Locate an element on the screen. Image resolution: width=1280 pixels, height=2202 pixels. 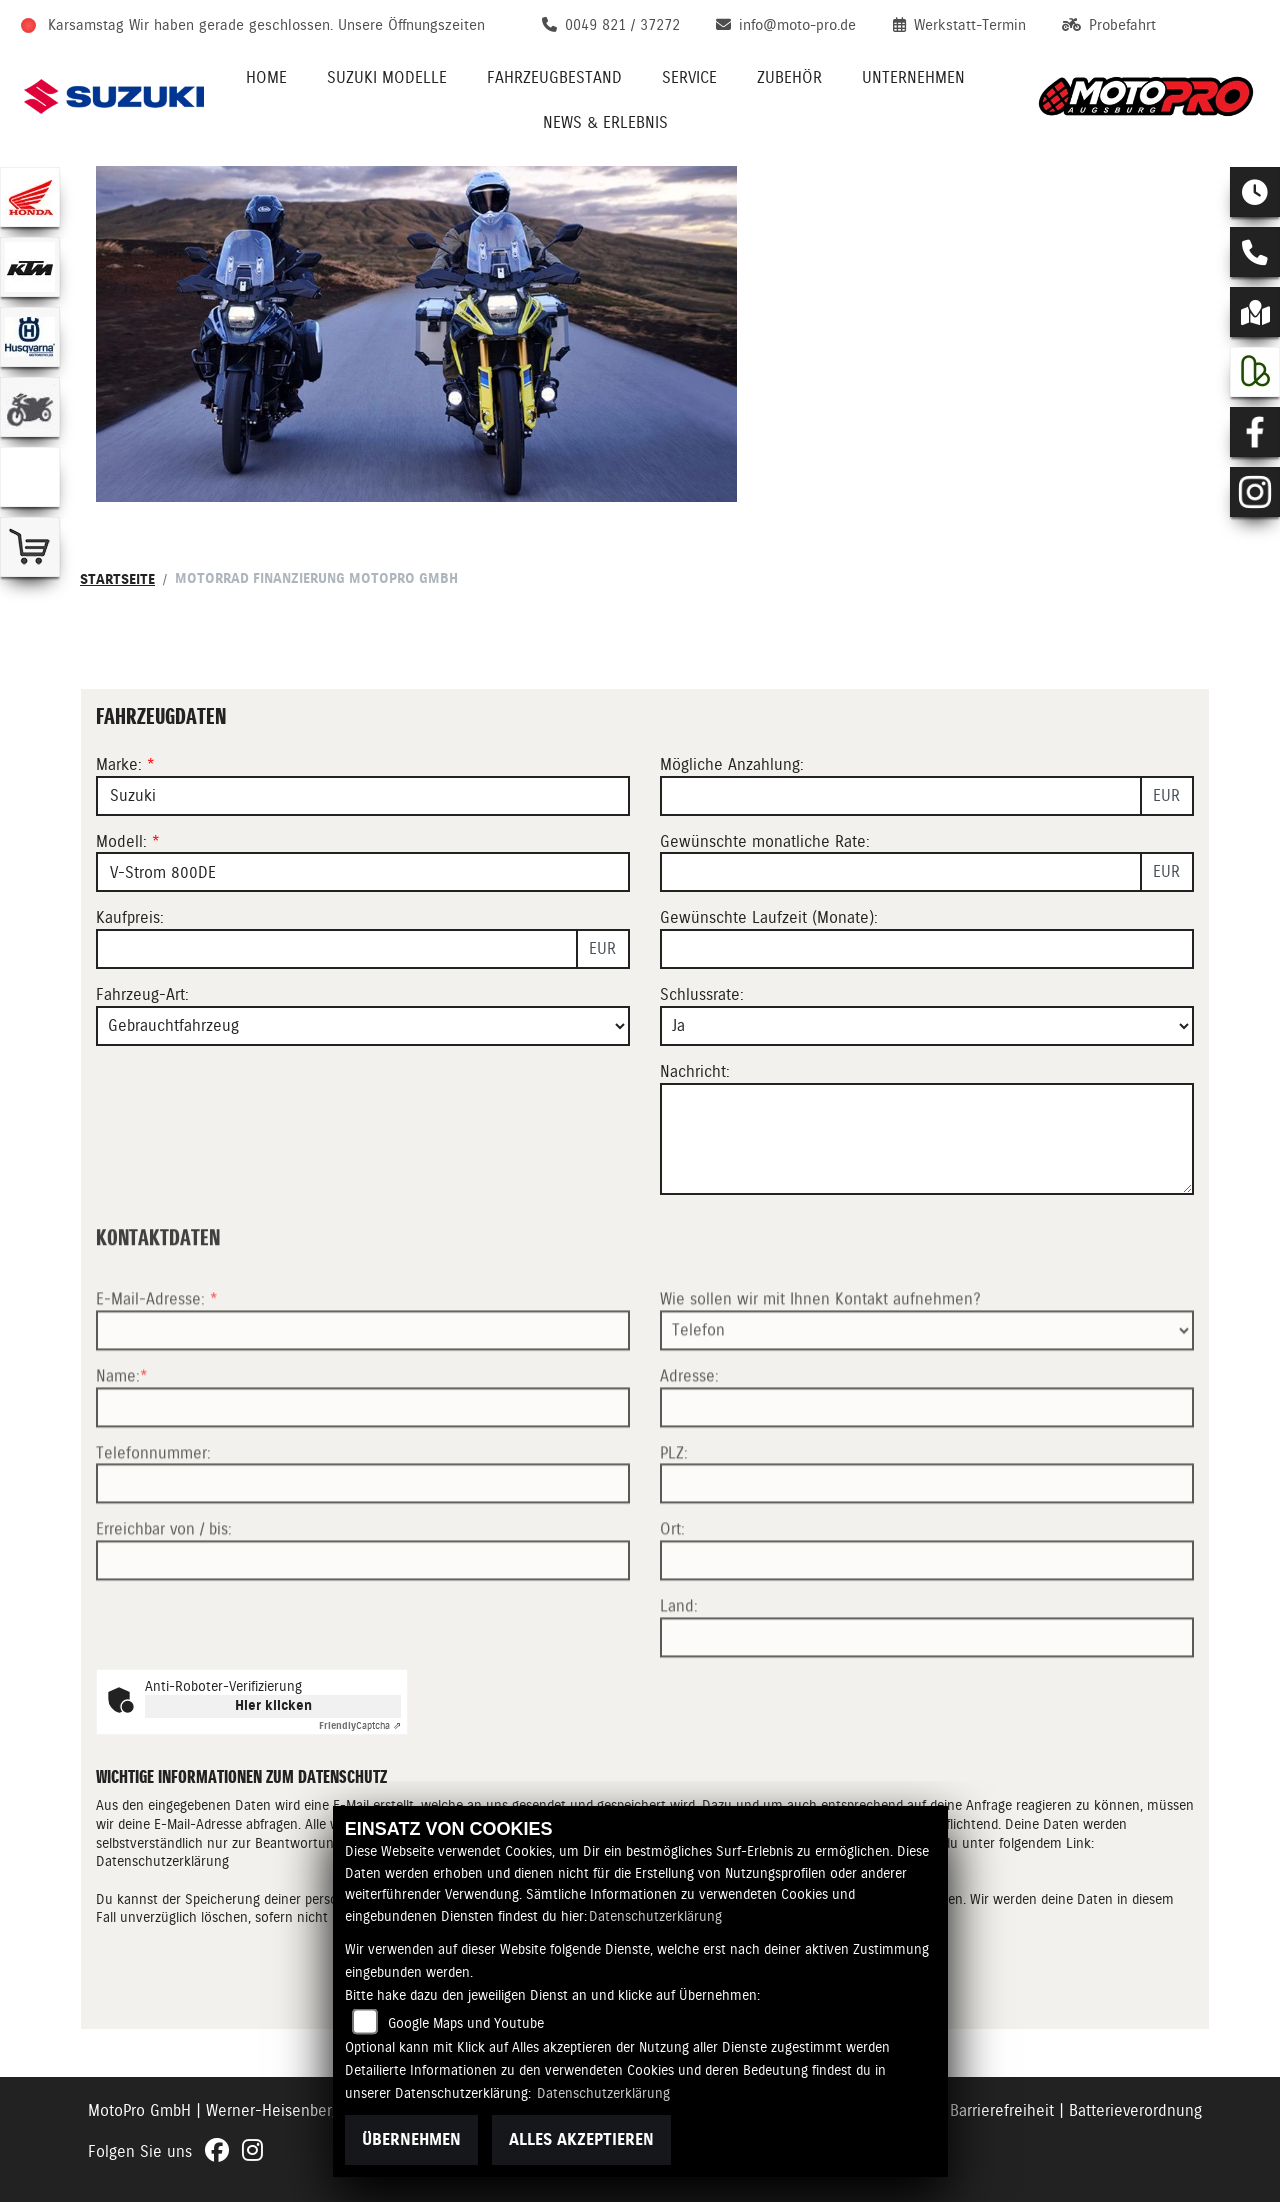
Unsere Öffnungszeiten is located at coordinates (411, 25).